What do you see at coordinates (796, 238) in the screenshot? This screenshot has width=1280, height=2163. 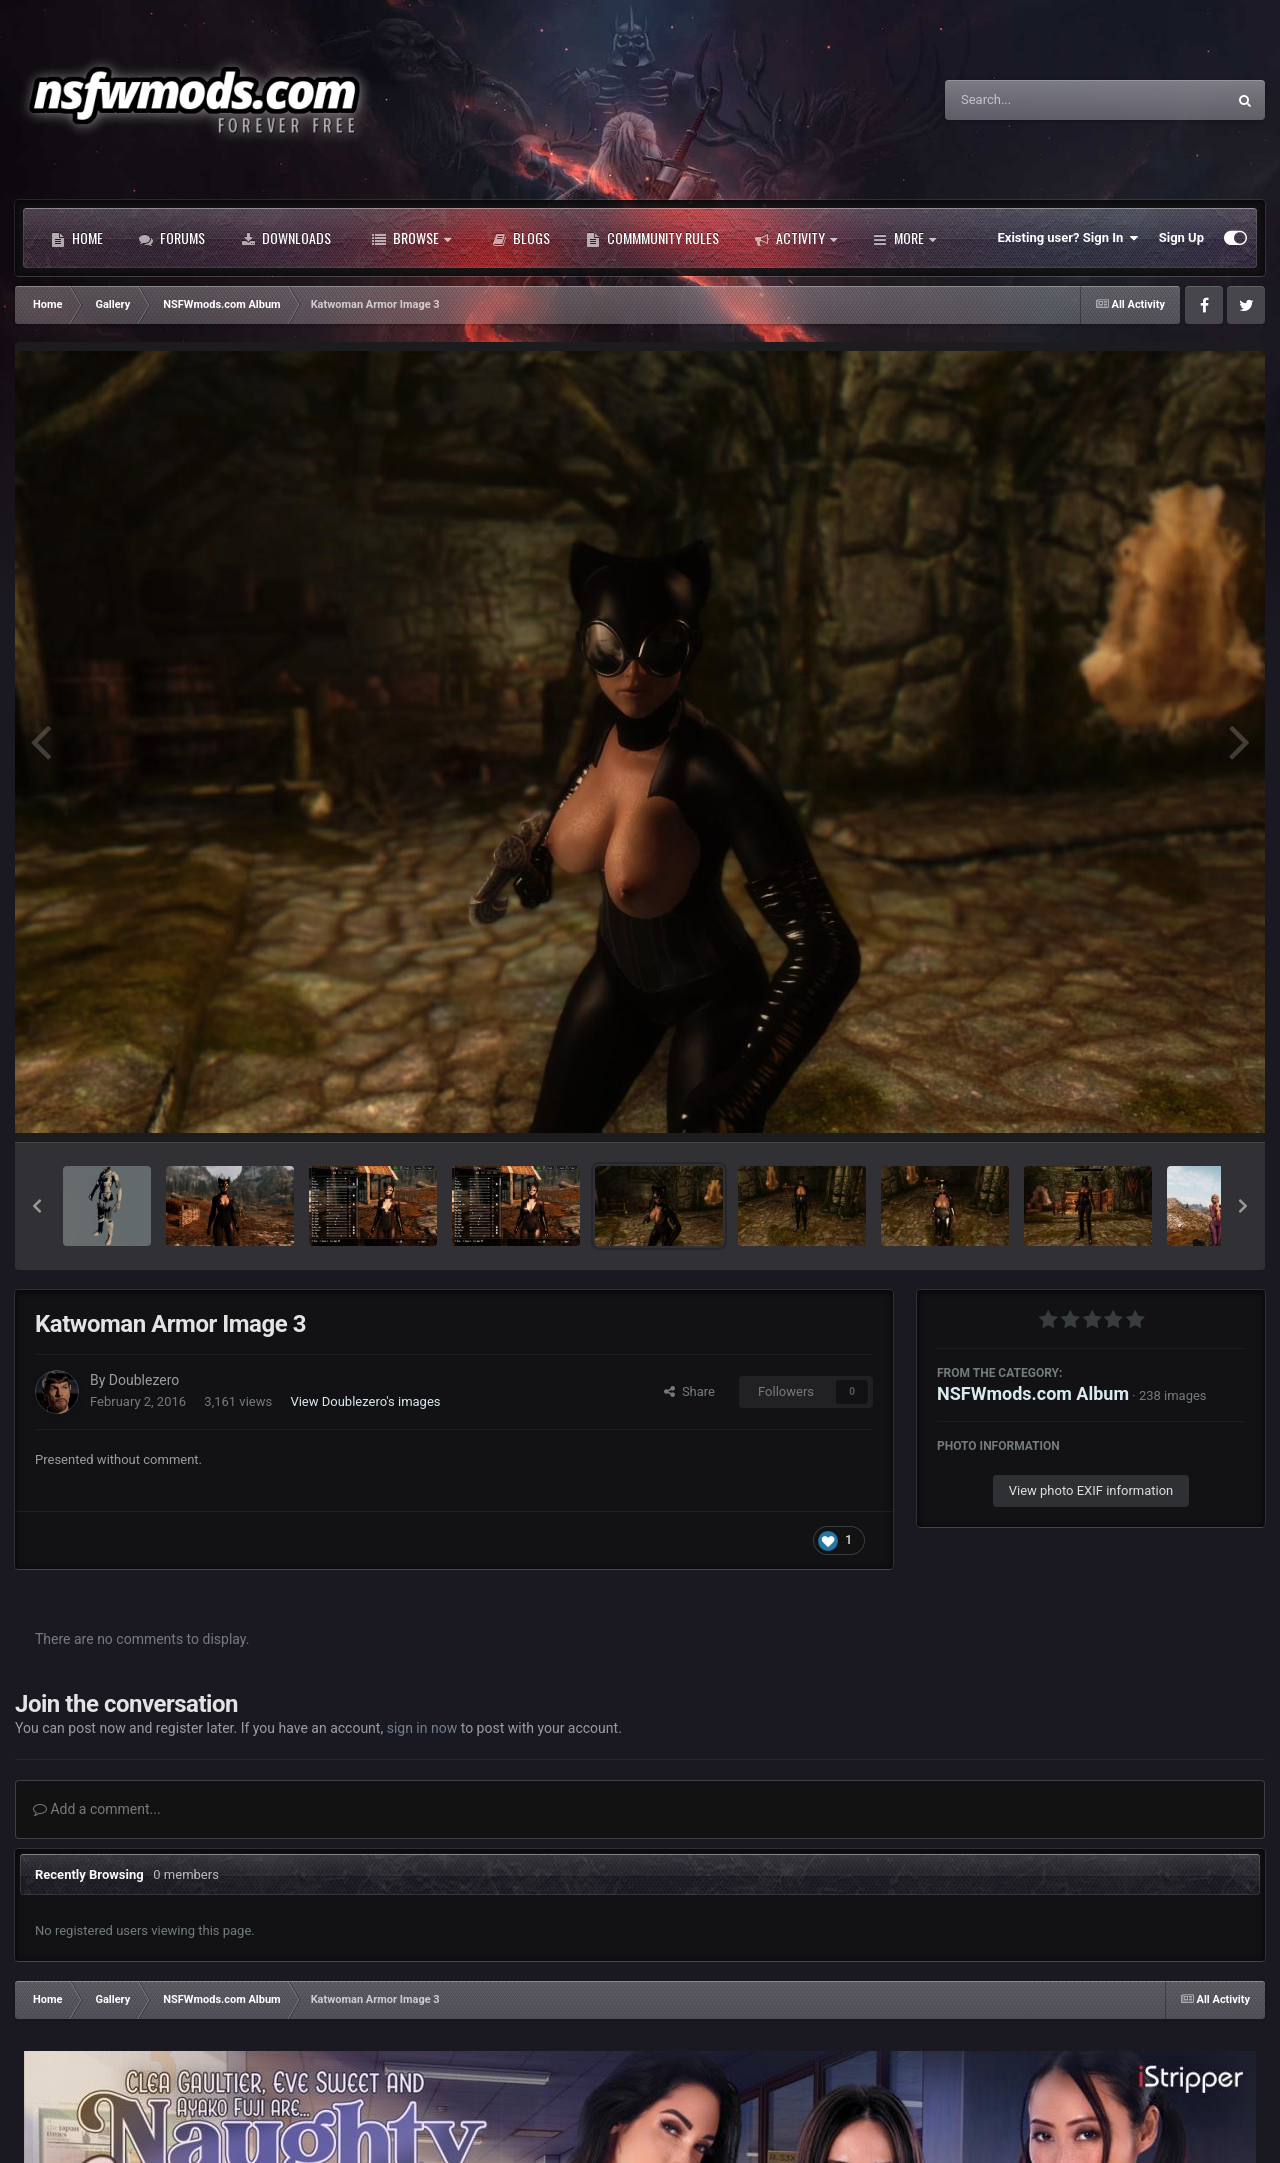 I see `Activity` at bounding box center [796, 238].